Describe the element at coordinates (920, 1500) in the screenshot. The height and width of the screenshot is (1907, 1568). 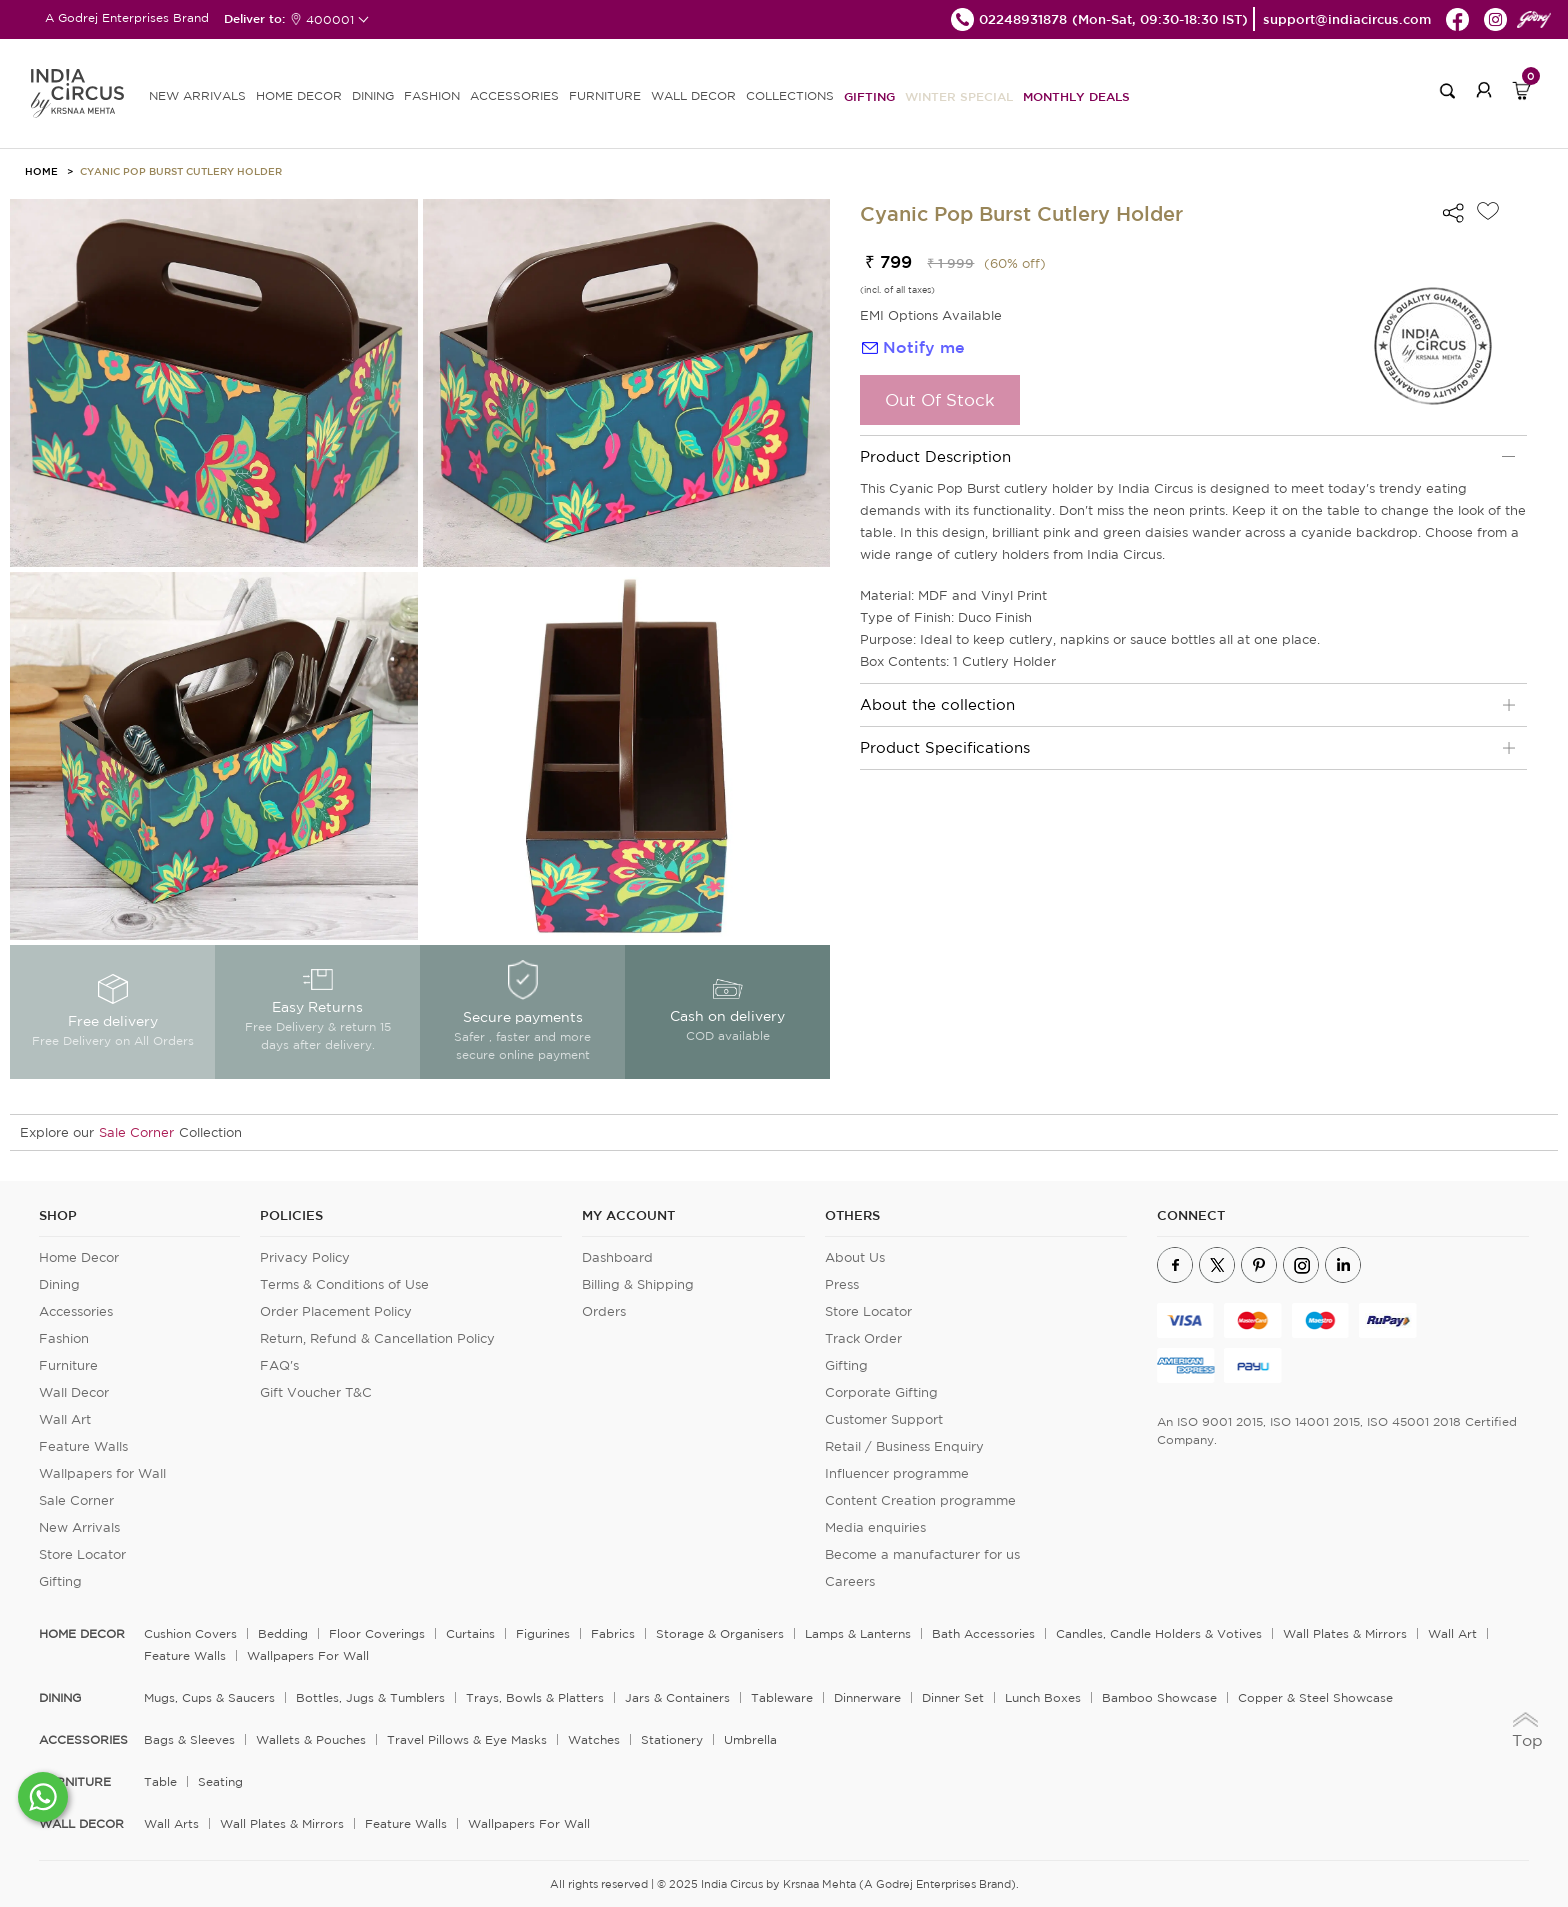
I see `Content Creation programme` at that location.